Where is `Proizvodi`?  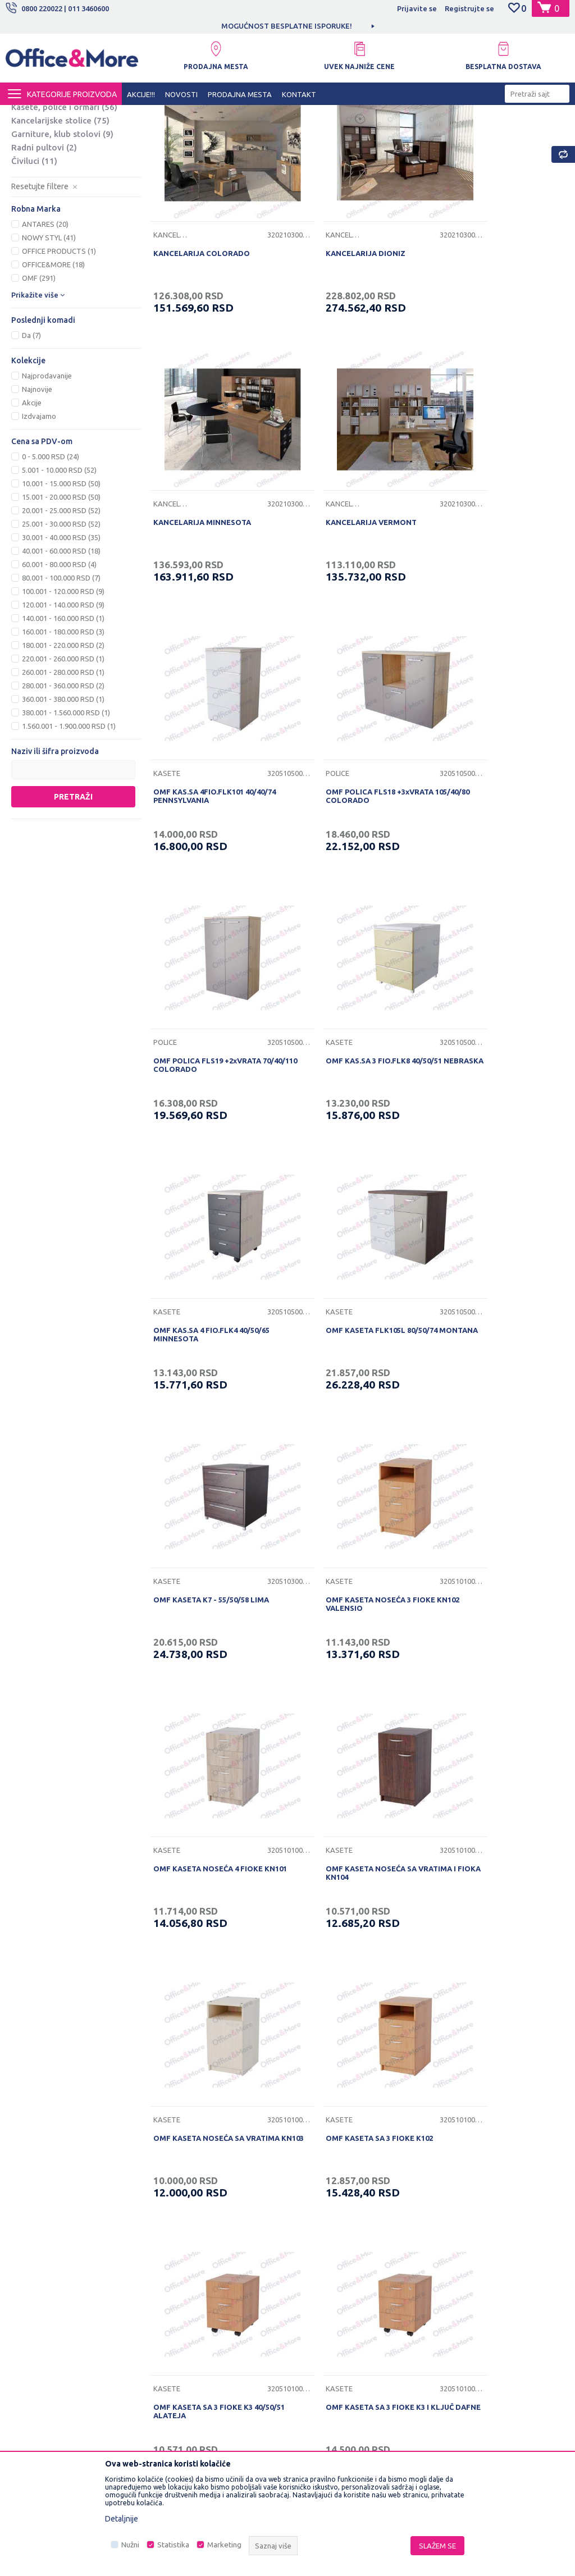 Proizvodi is located at coordinates (73, 115).